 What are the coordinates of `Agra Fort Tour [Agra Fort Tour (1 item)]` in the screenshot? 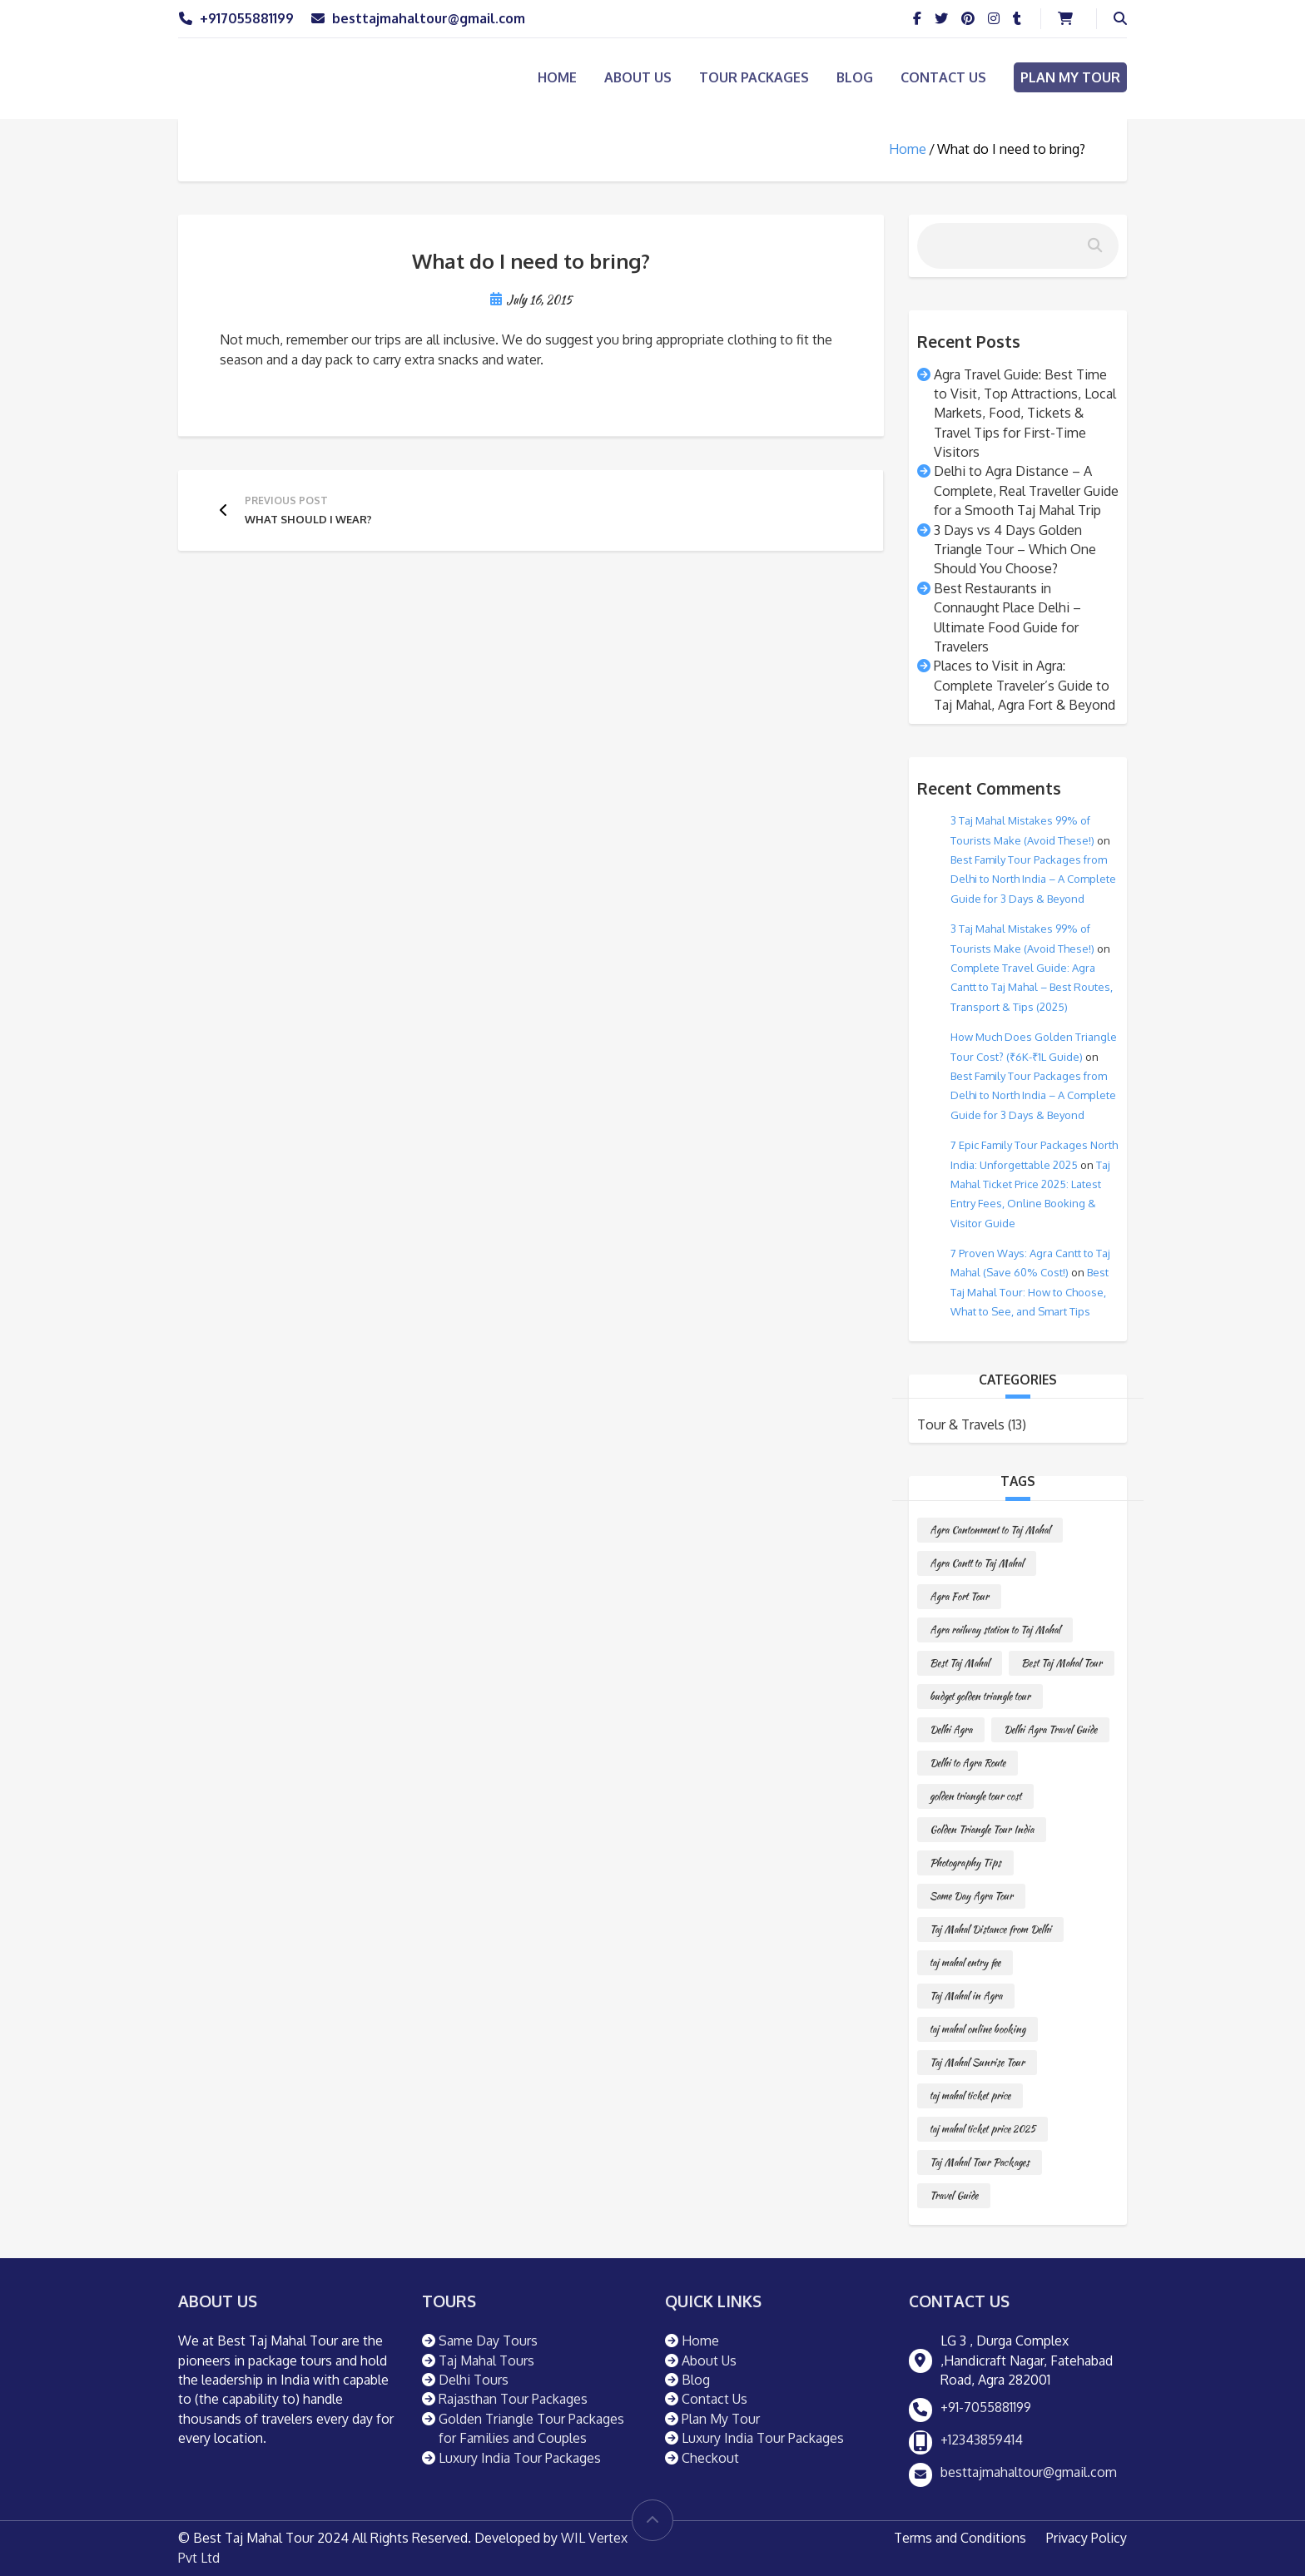 It's located at (959, 1596).